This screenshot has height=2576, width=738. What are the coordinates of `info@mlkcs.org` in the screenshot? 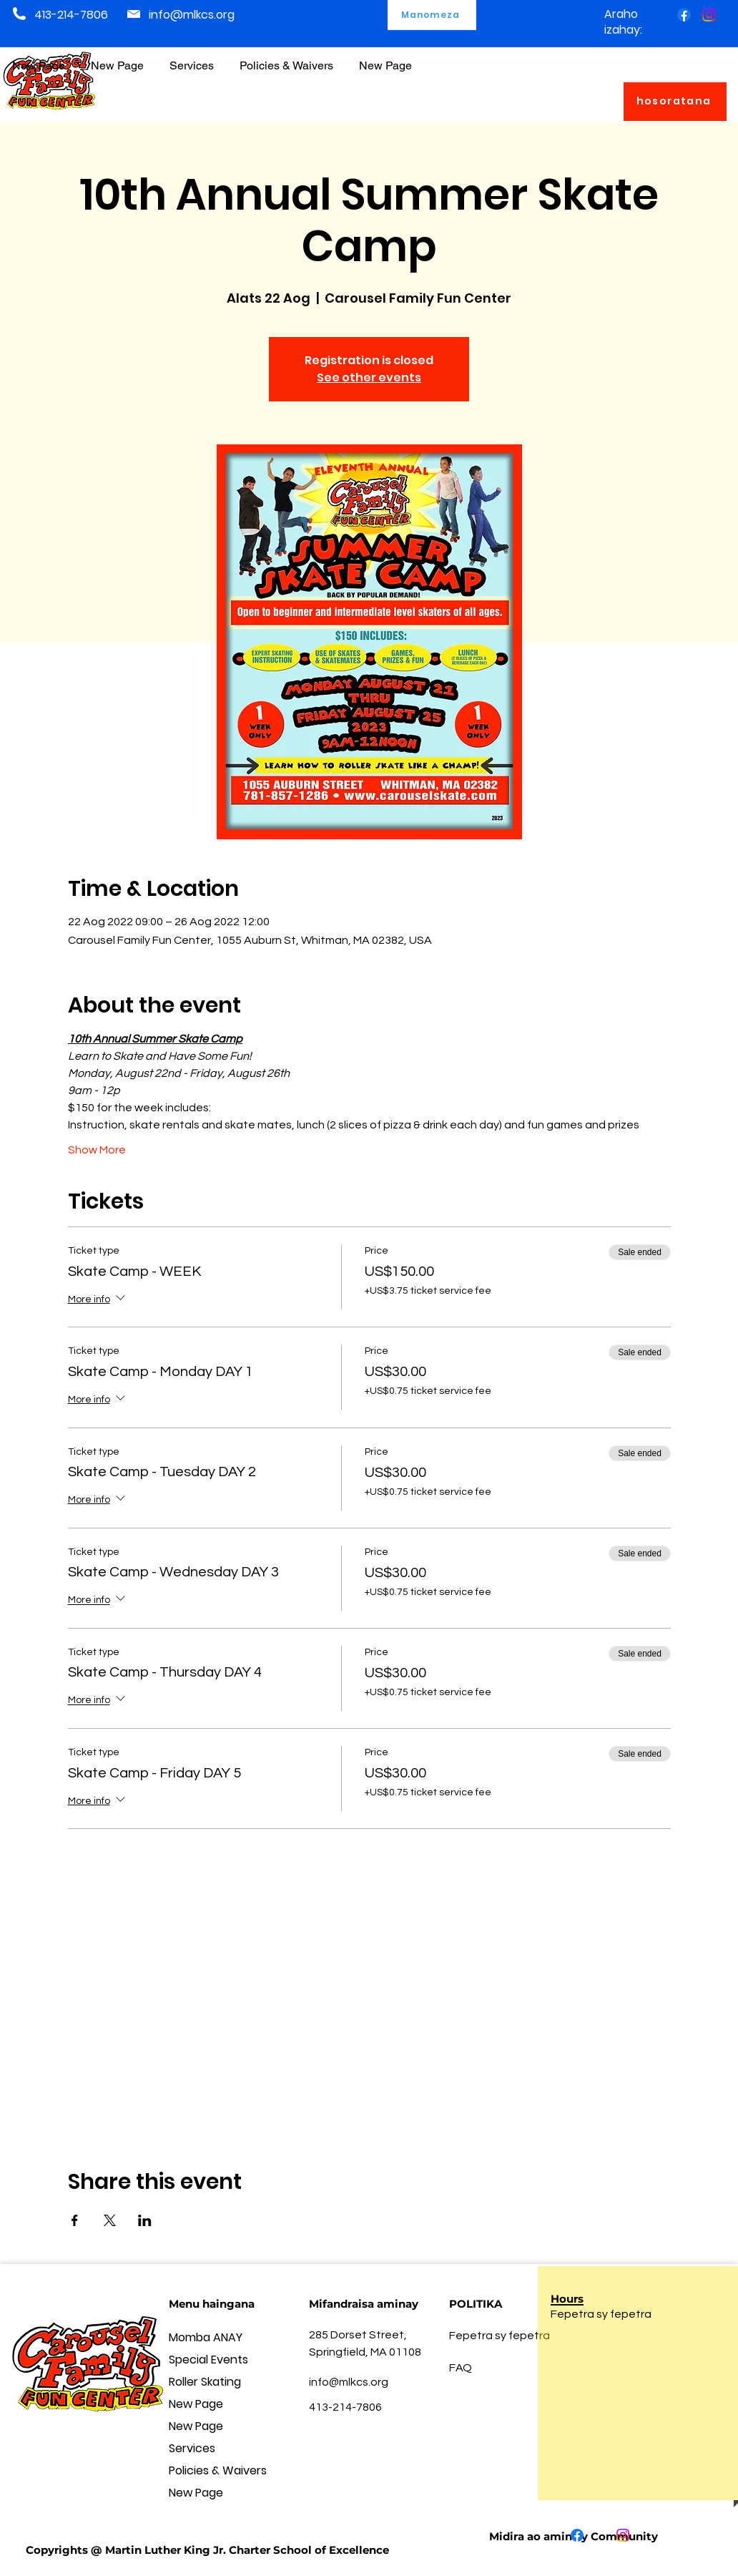 It's located at (192, 14).